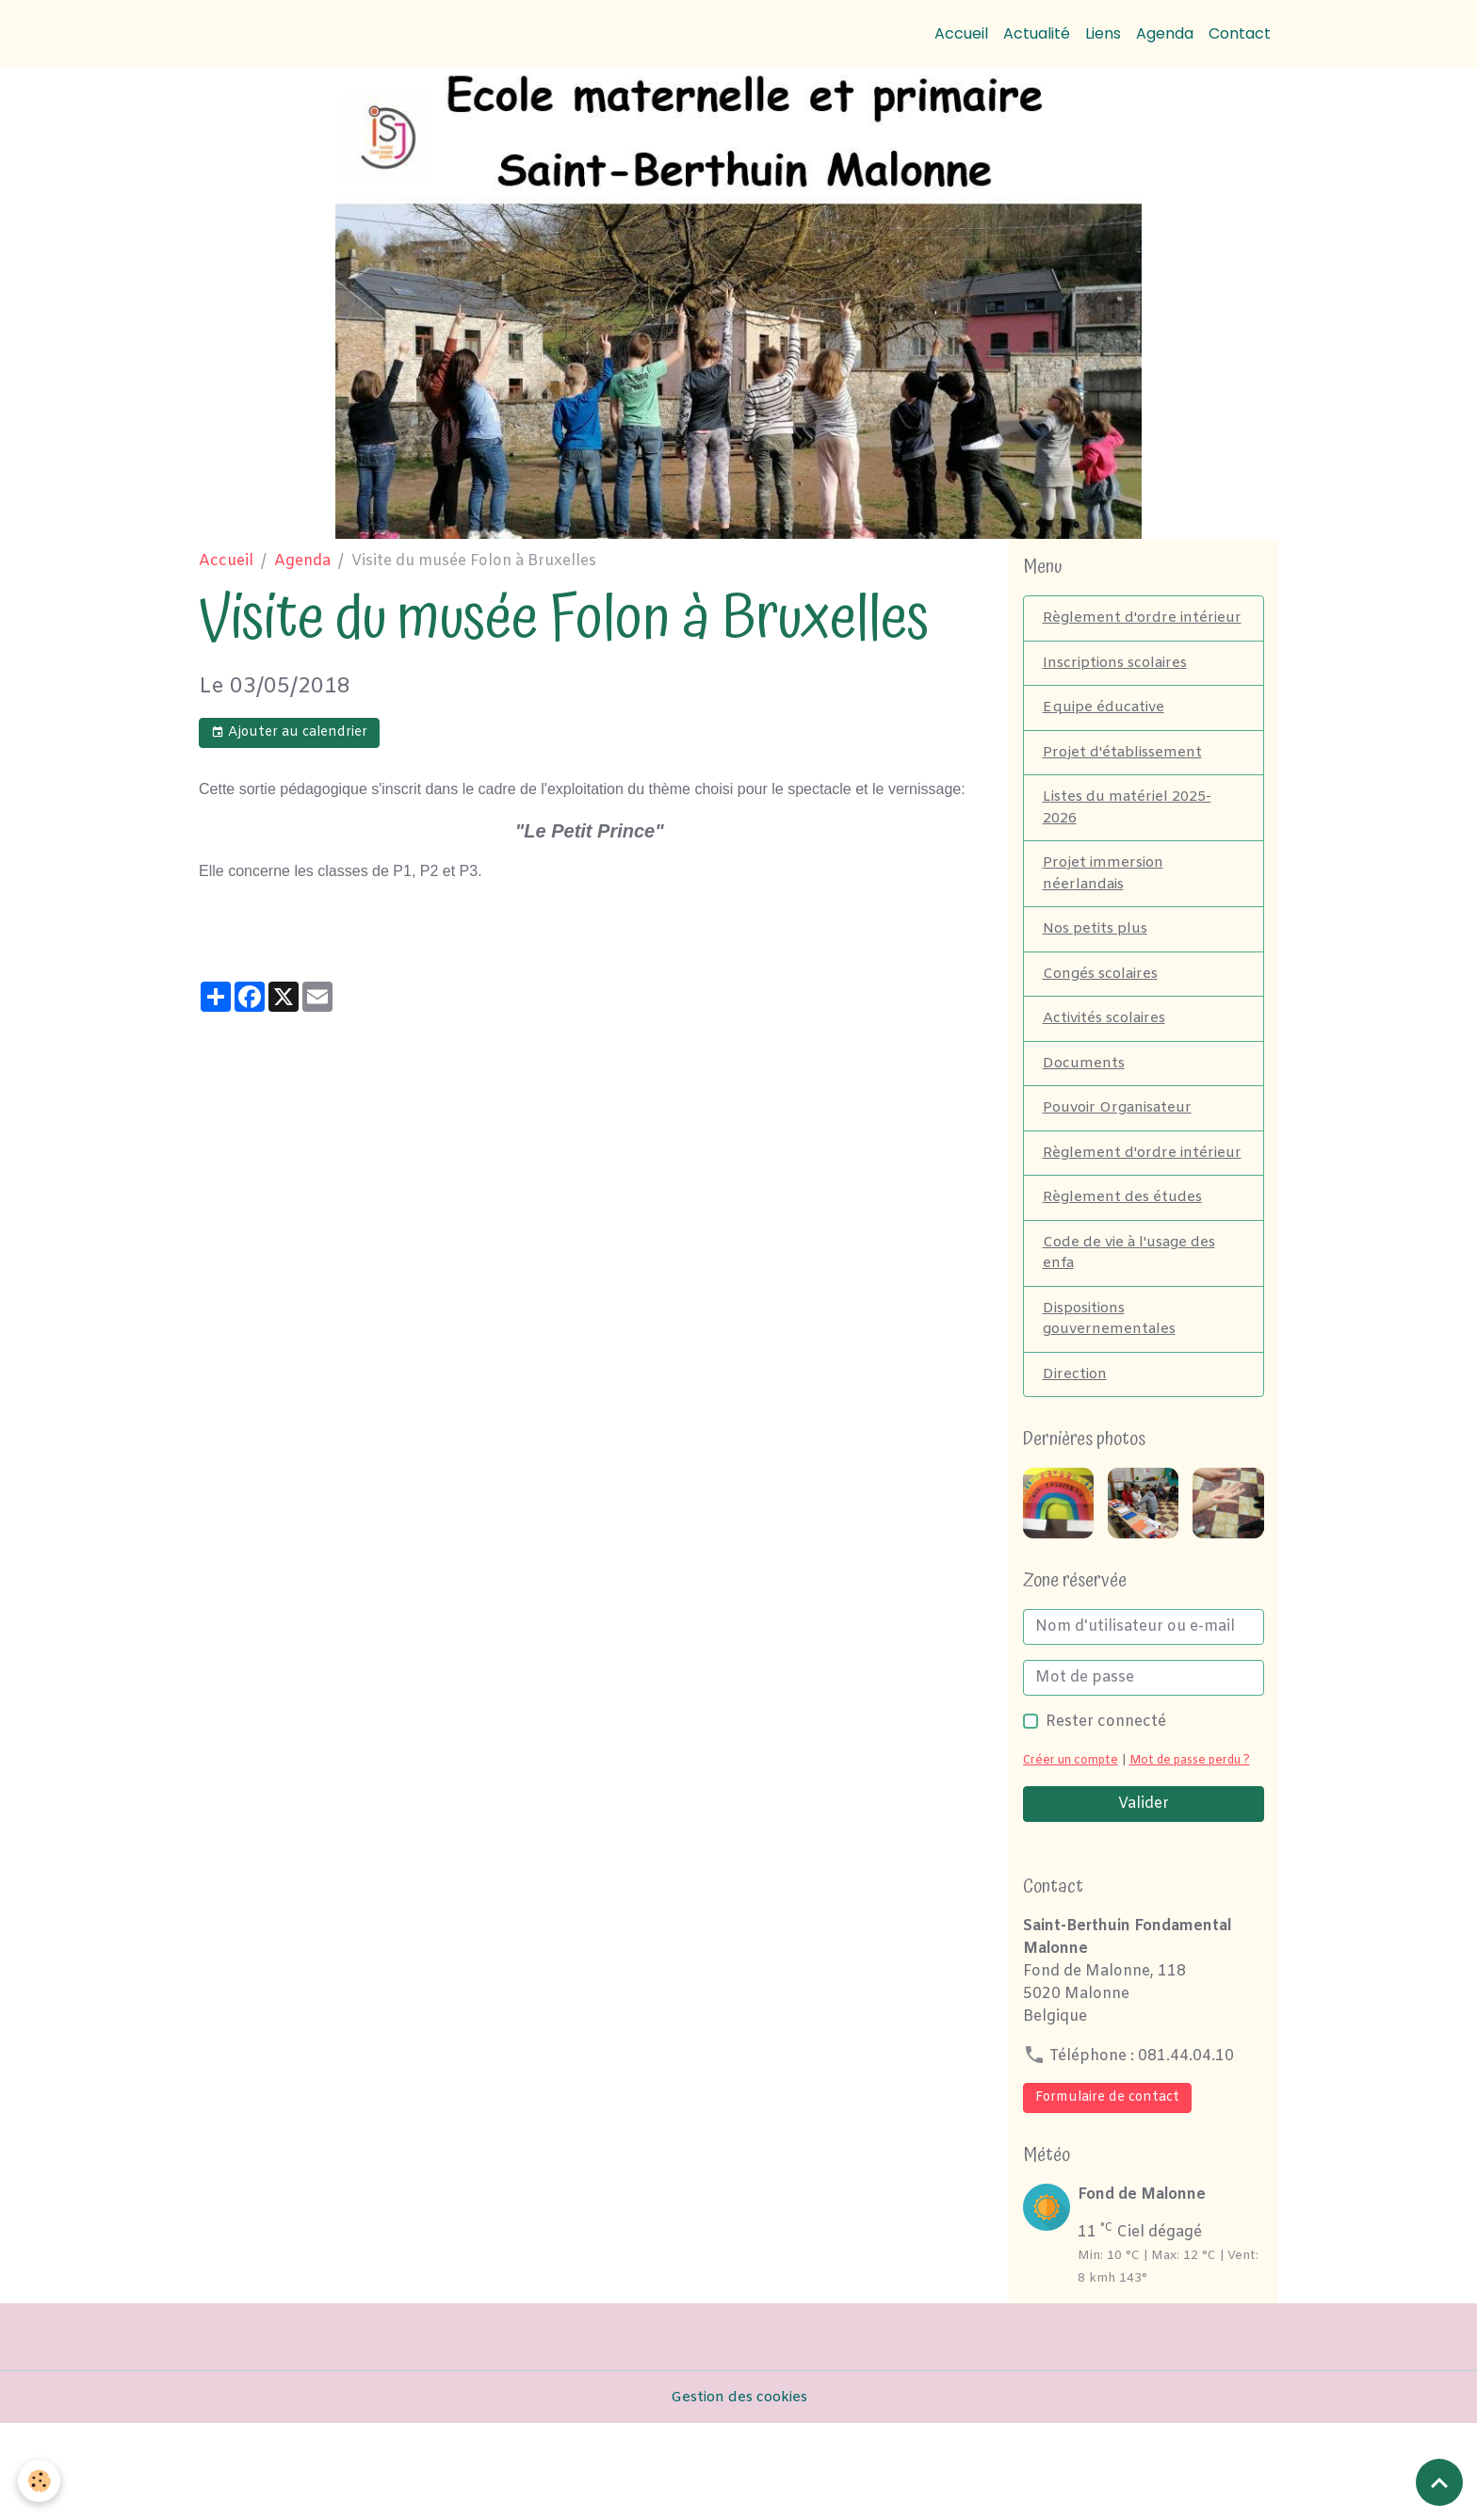 This screenshot has height=2520, width=1477. What do you see at coordinates (1107, 2194) in the screenshot?
I see `Formulaire de contact` at bounding box center [1107, 2194].